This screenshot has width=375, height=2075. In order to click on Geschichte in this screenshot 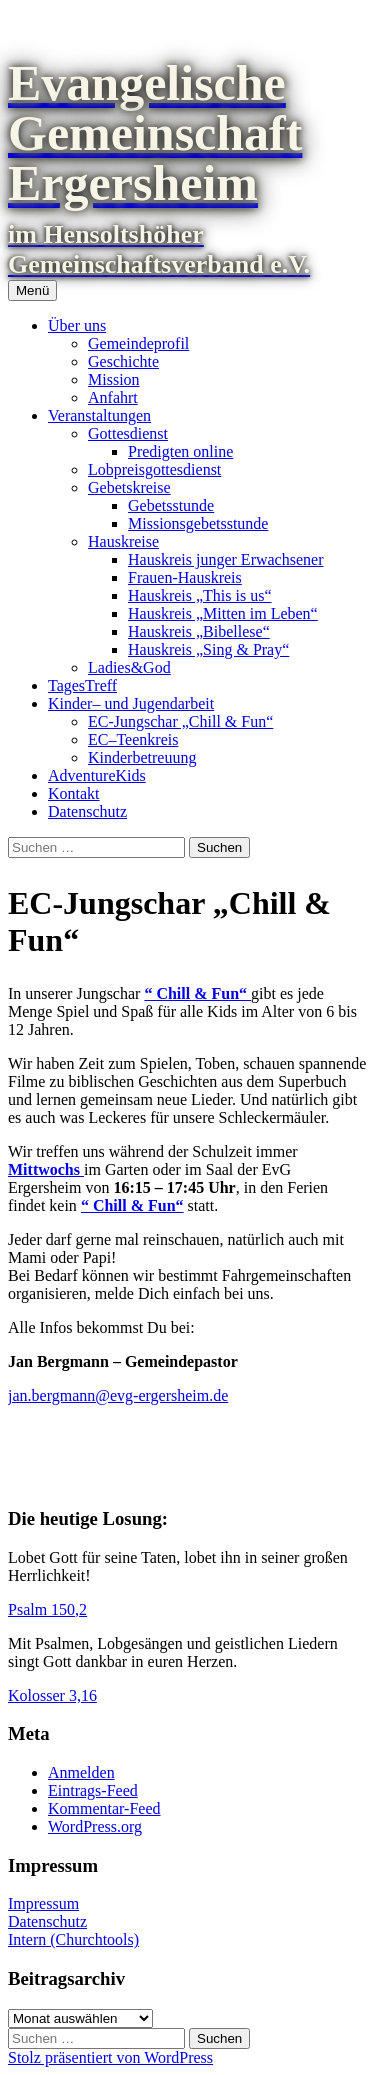, I will do `click(123, 361)`.